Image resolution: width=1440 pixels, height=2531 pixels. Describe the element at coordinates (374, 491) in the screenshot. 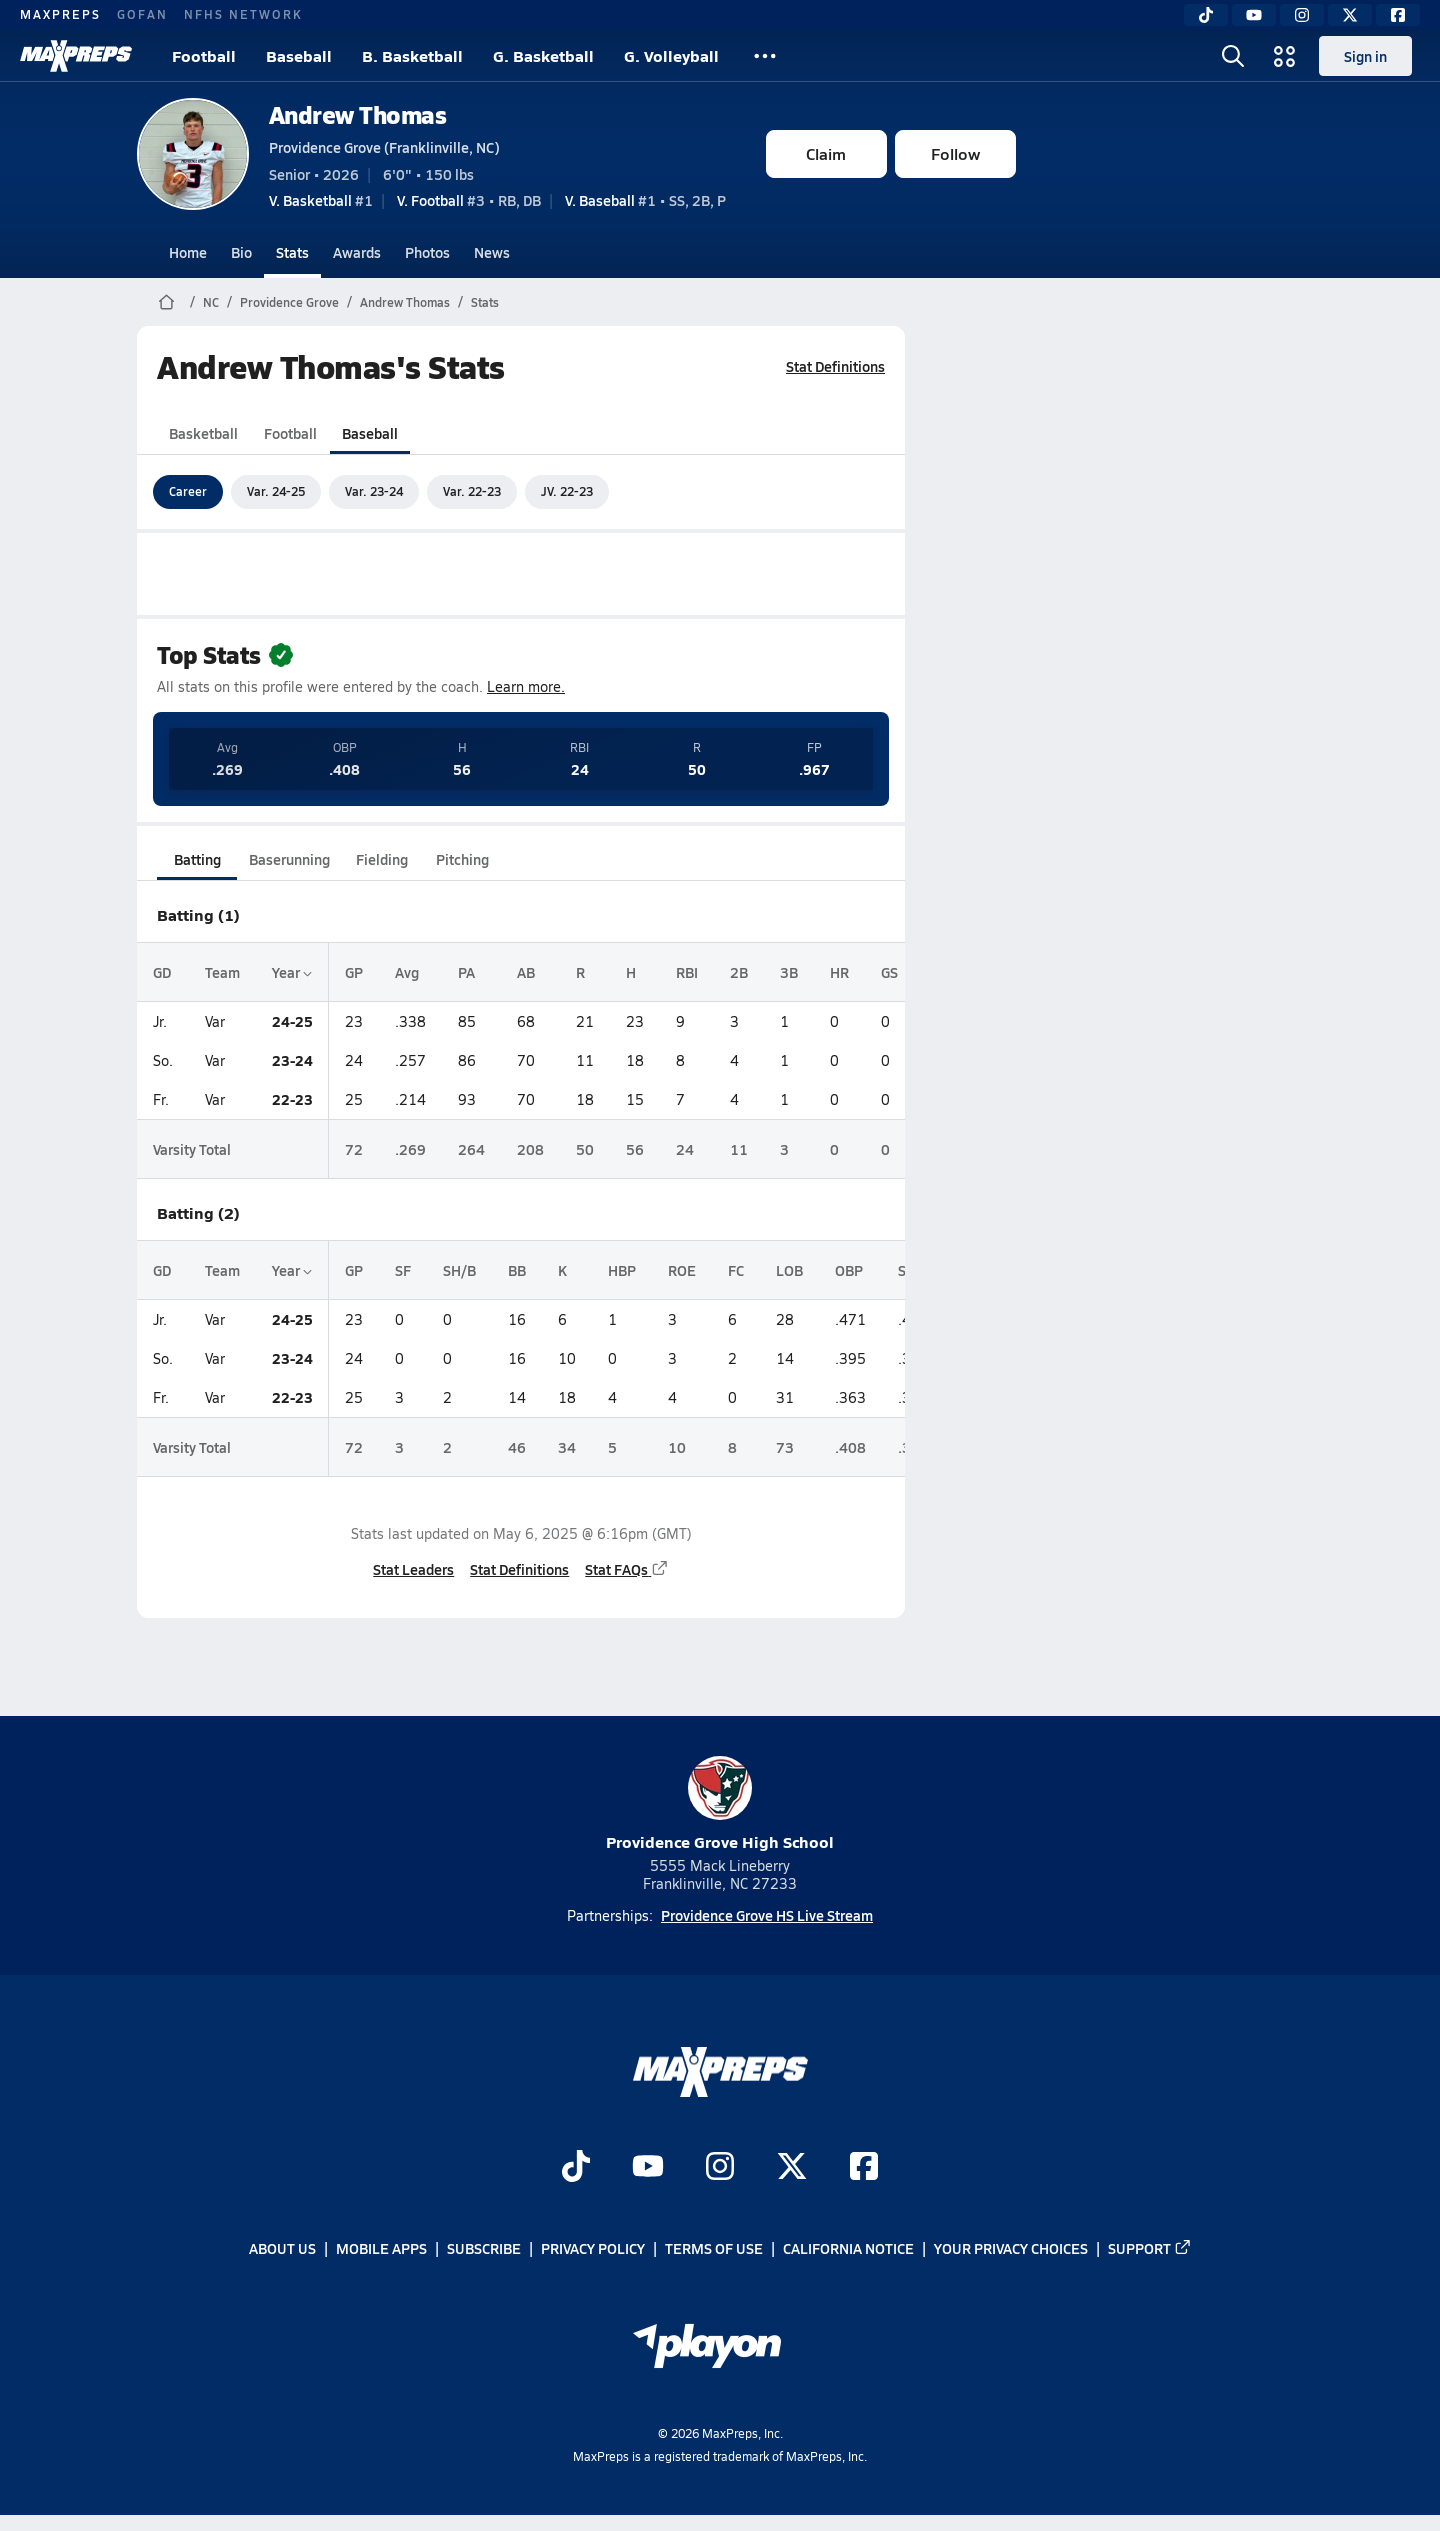

I see `Var. 23-24` at that location.